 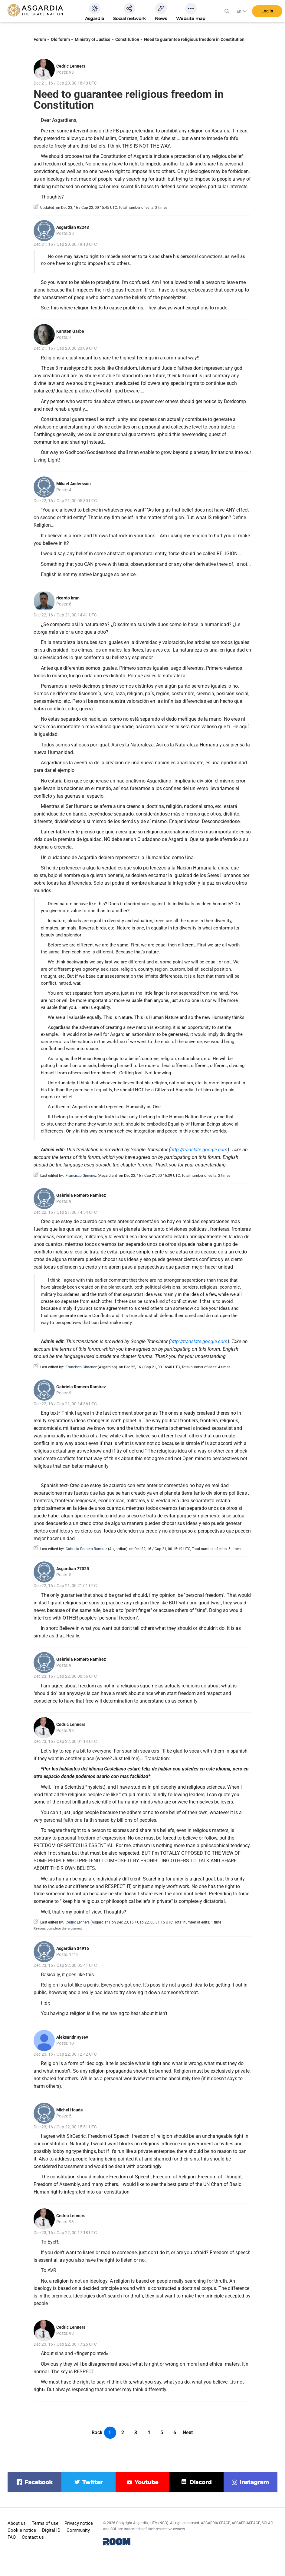 I want to click on Forum, so click(x=40, y=39).